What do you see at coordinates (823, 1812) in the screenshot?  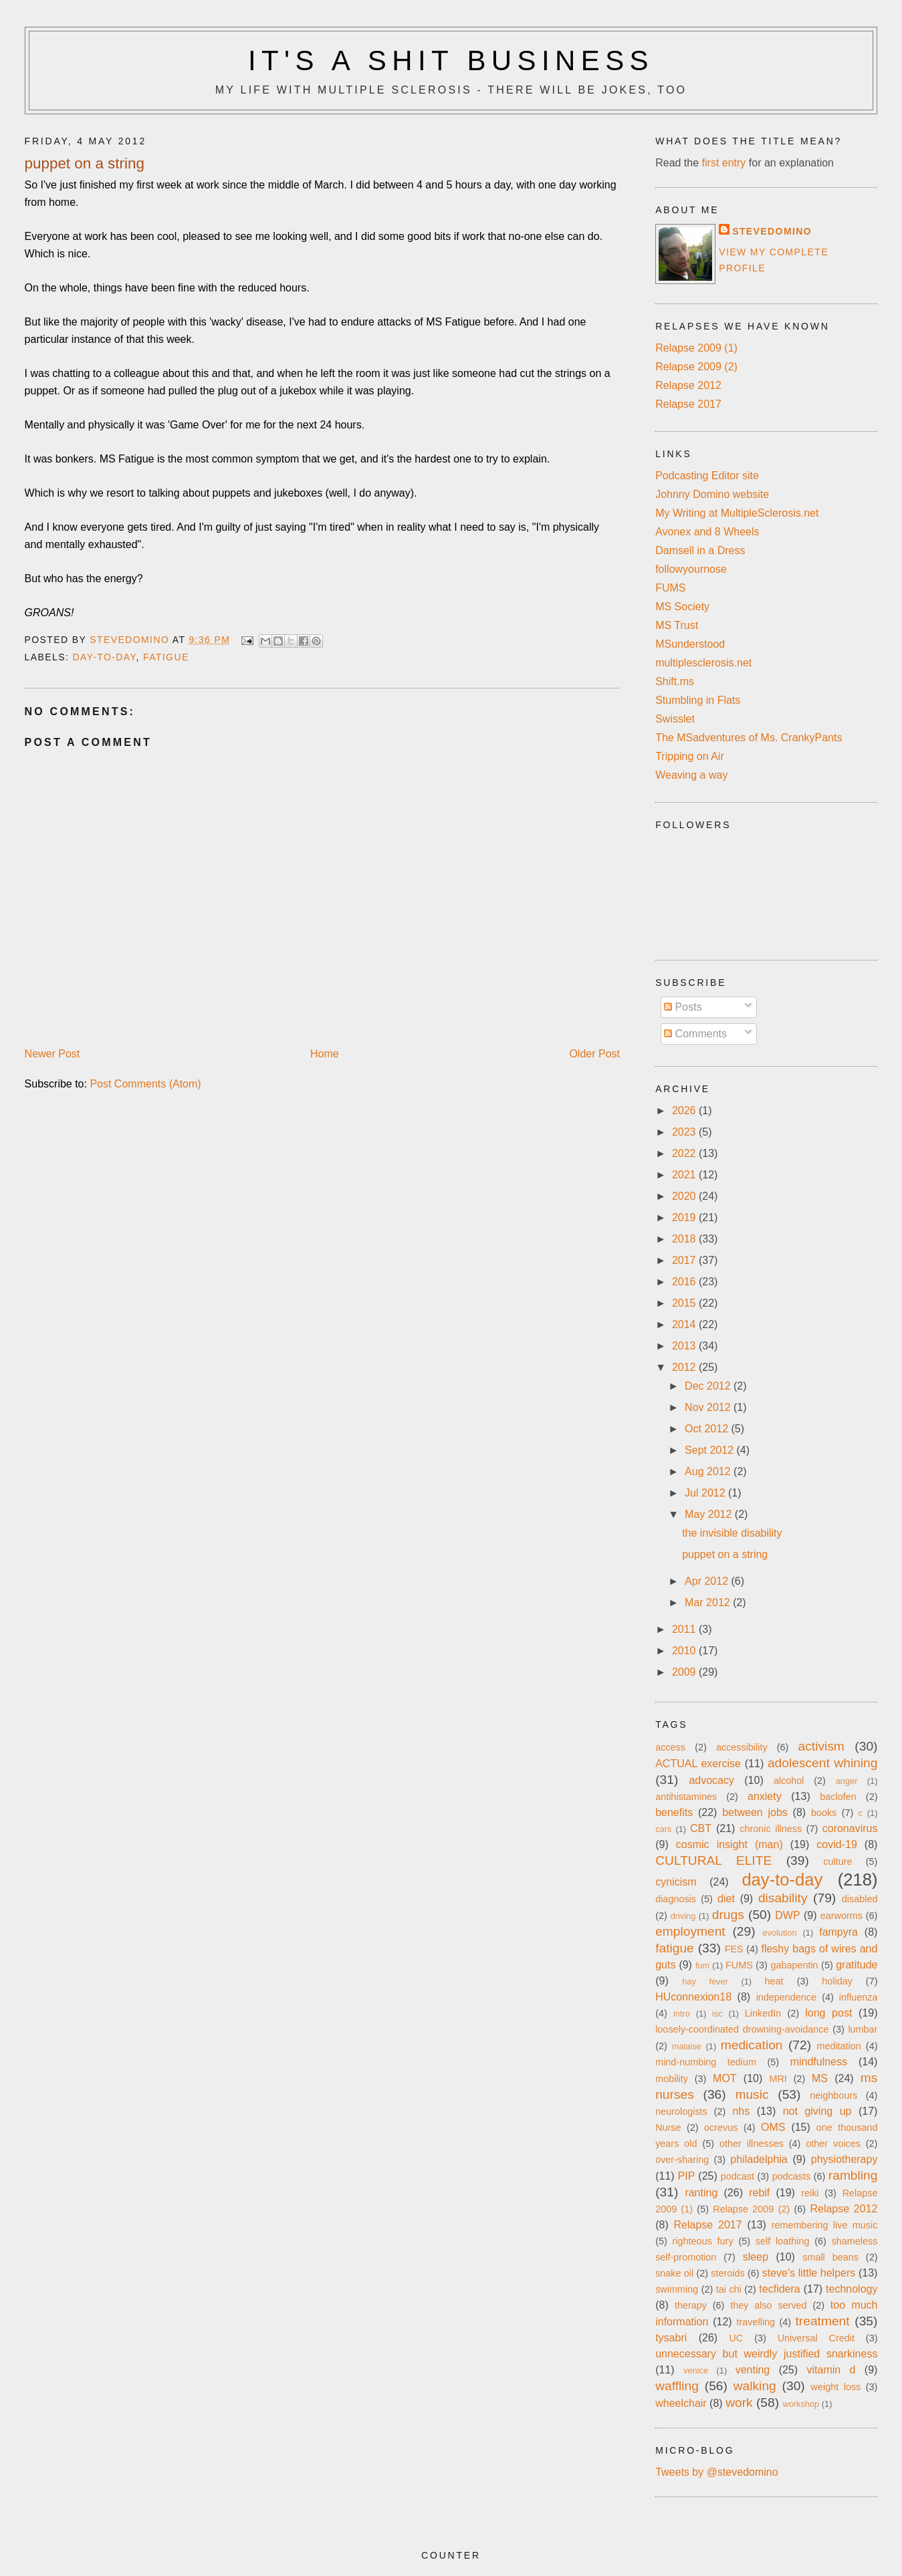 I see `books` at bounding box center [823, 1812].